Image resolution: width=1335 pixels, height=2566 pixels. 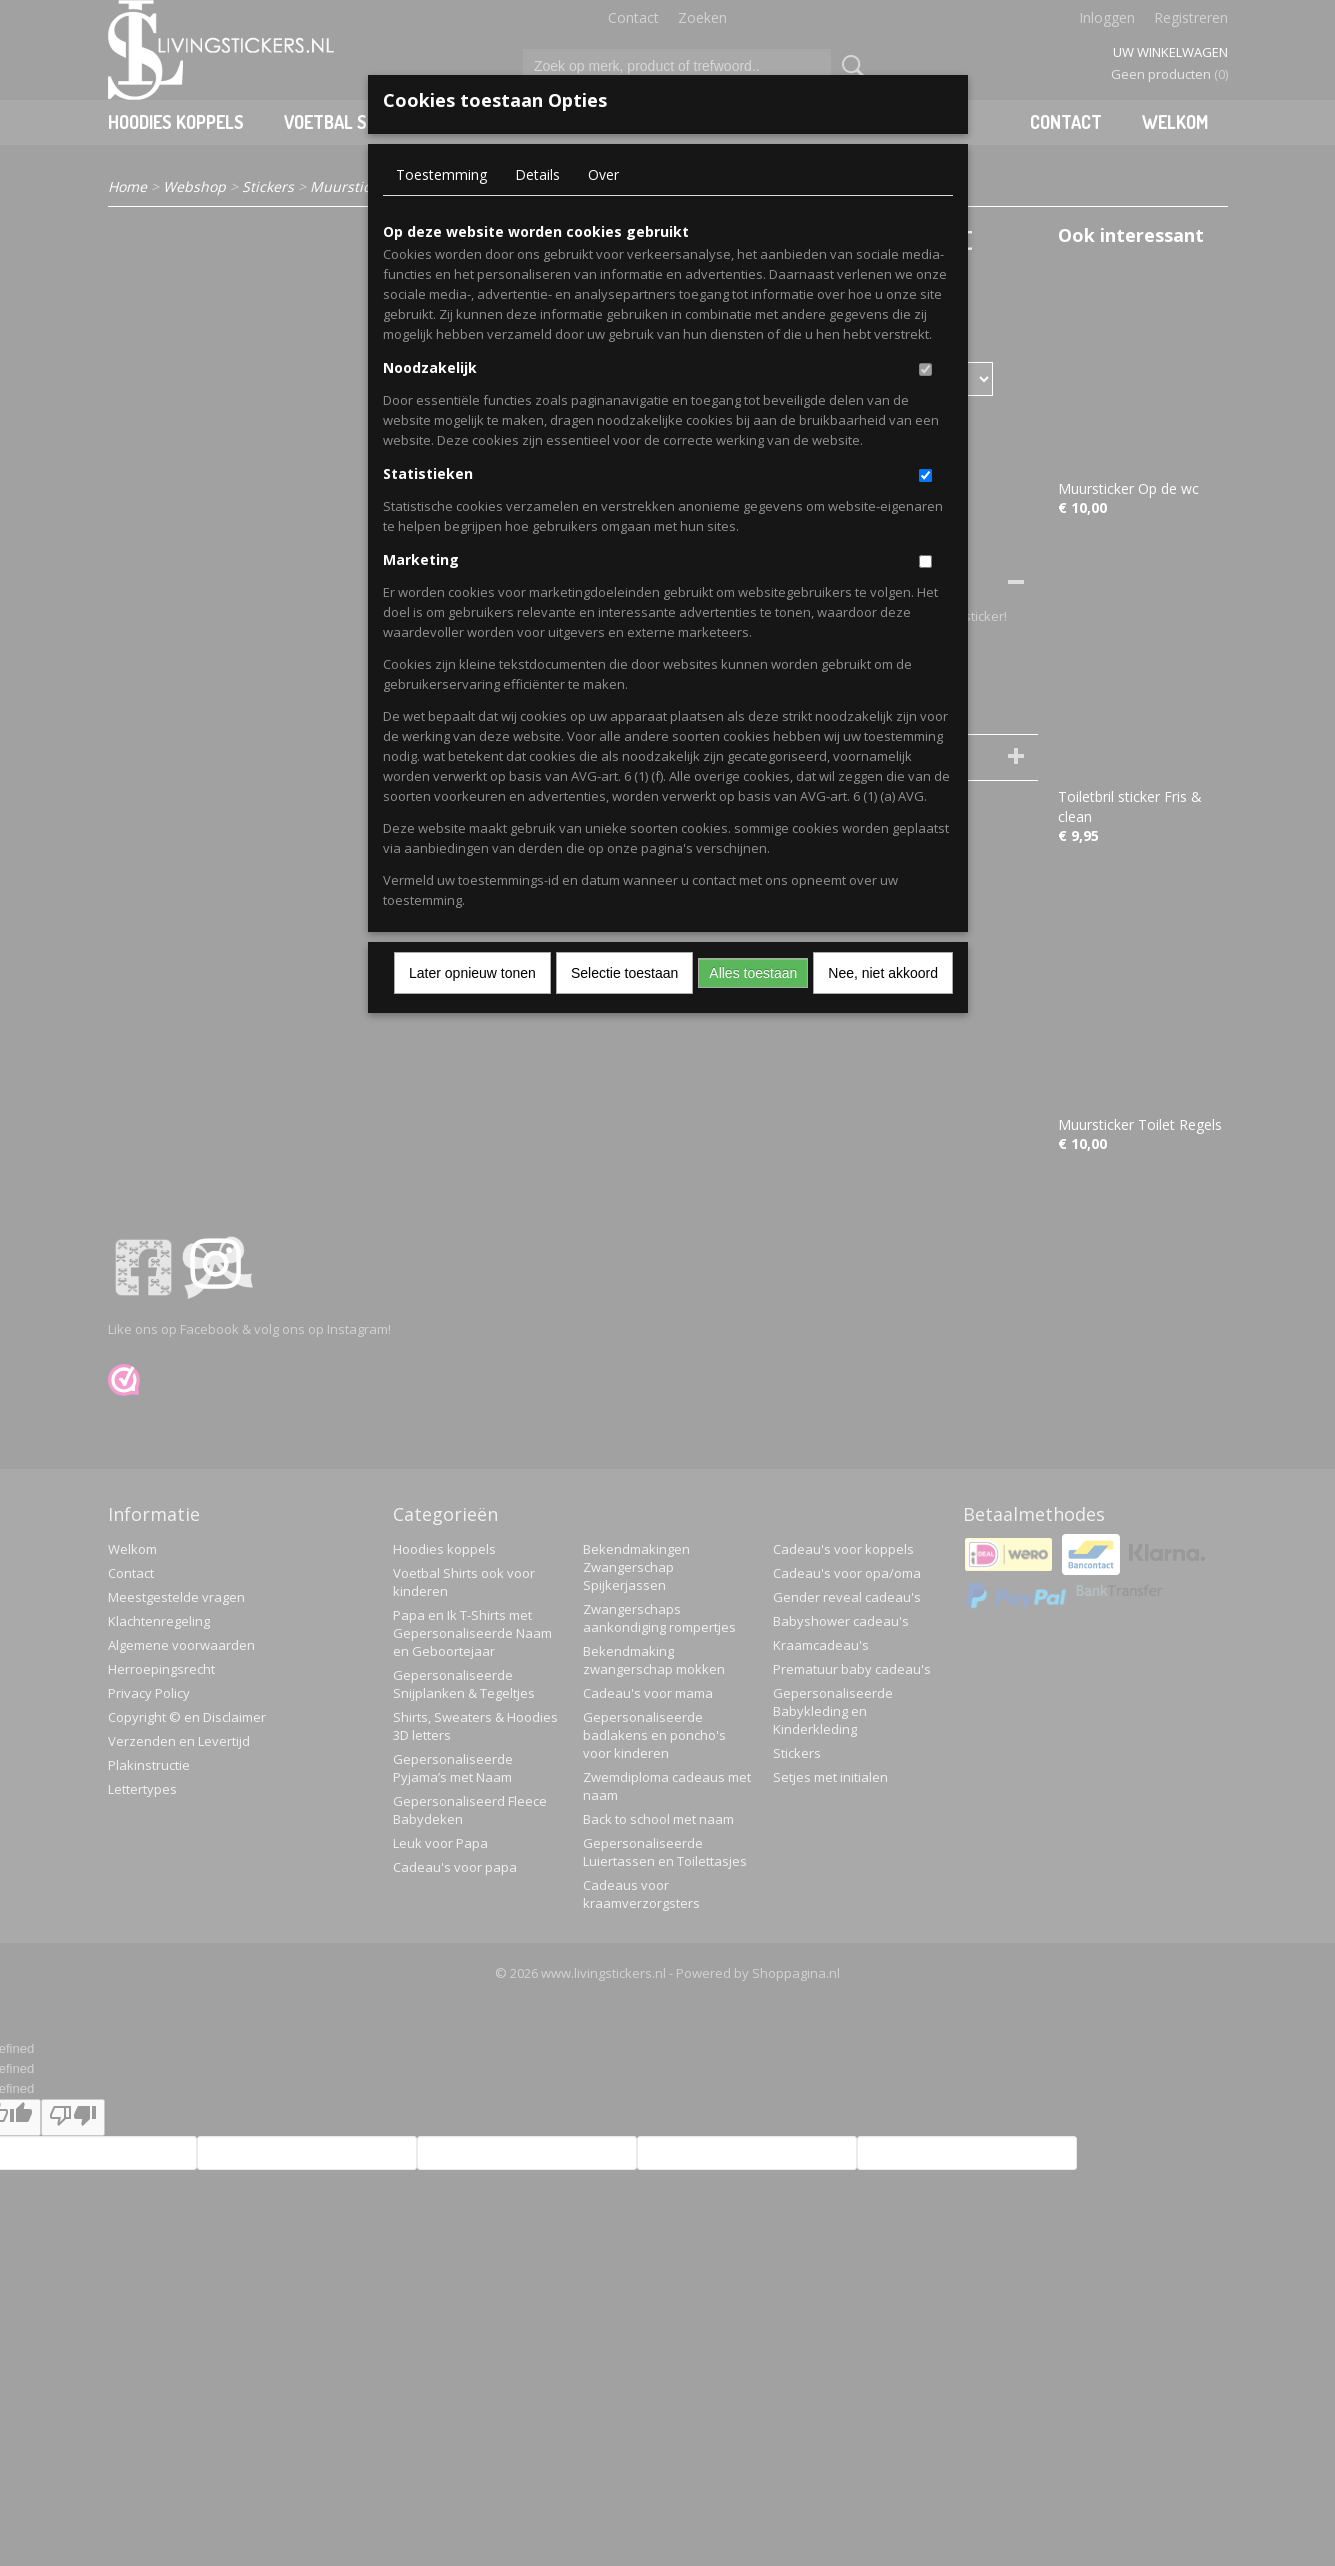 I want to click on Details, so click(x=537, y=174).